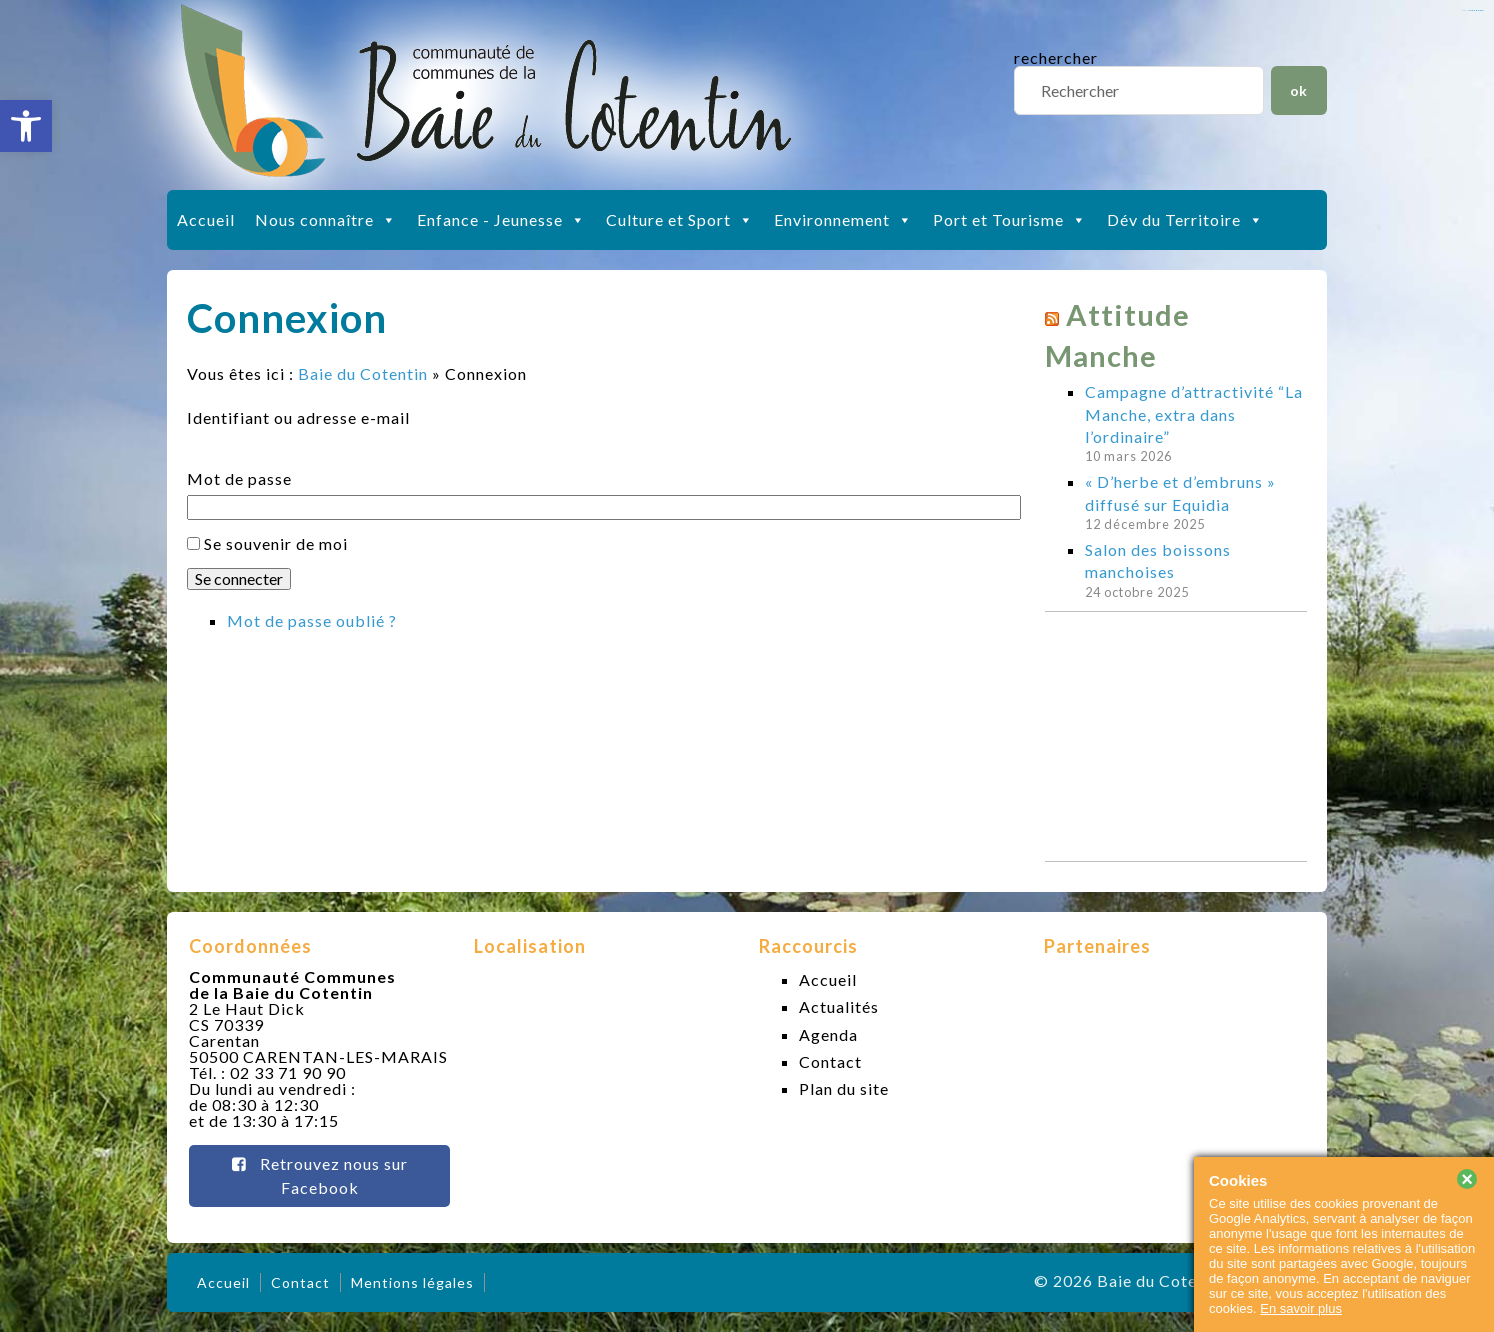 The image size is (1494, 1332). I want to click on Se connecter, so click(239, 578).